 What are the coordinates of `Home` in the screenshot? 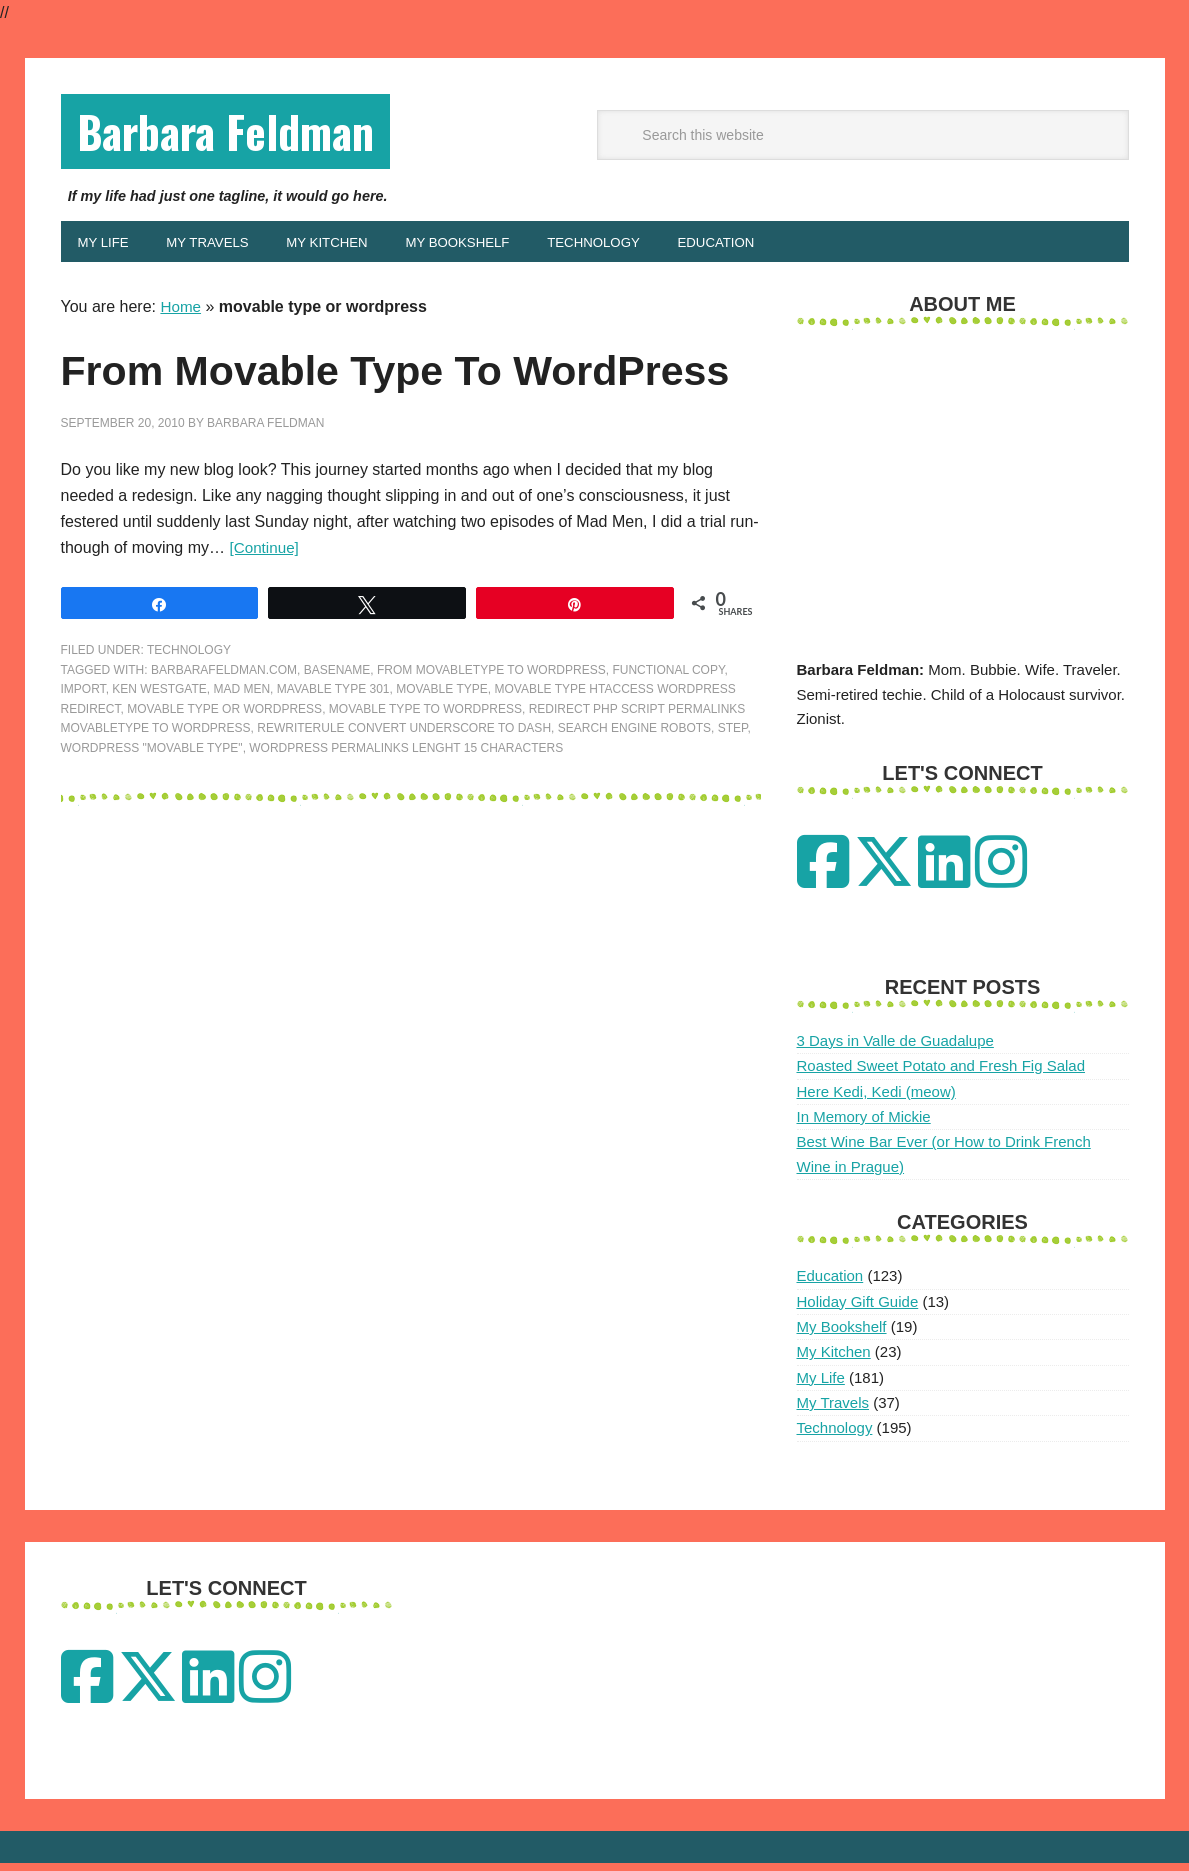 It's located at (181, 314).